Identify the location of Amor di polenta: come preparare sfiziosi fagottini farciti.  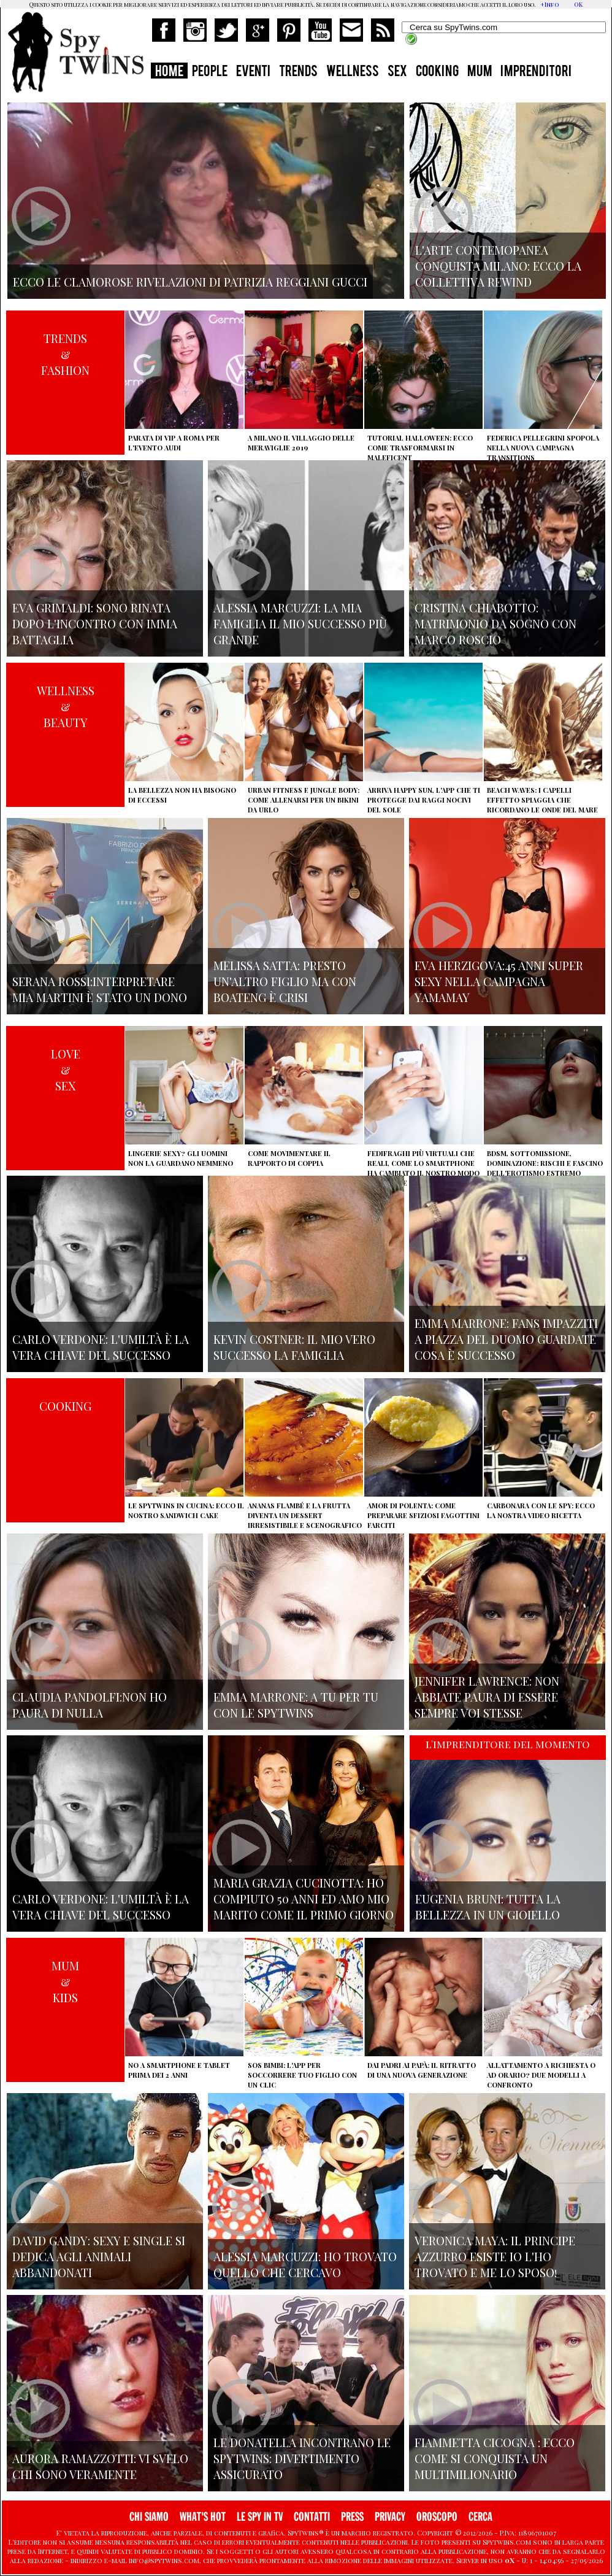
(423, 1515).